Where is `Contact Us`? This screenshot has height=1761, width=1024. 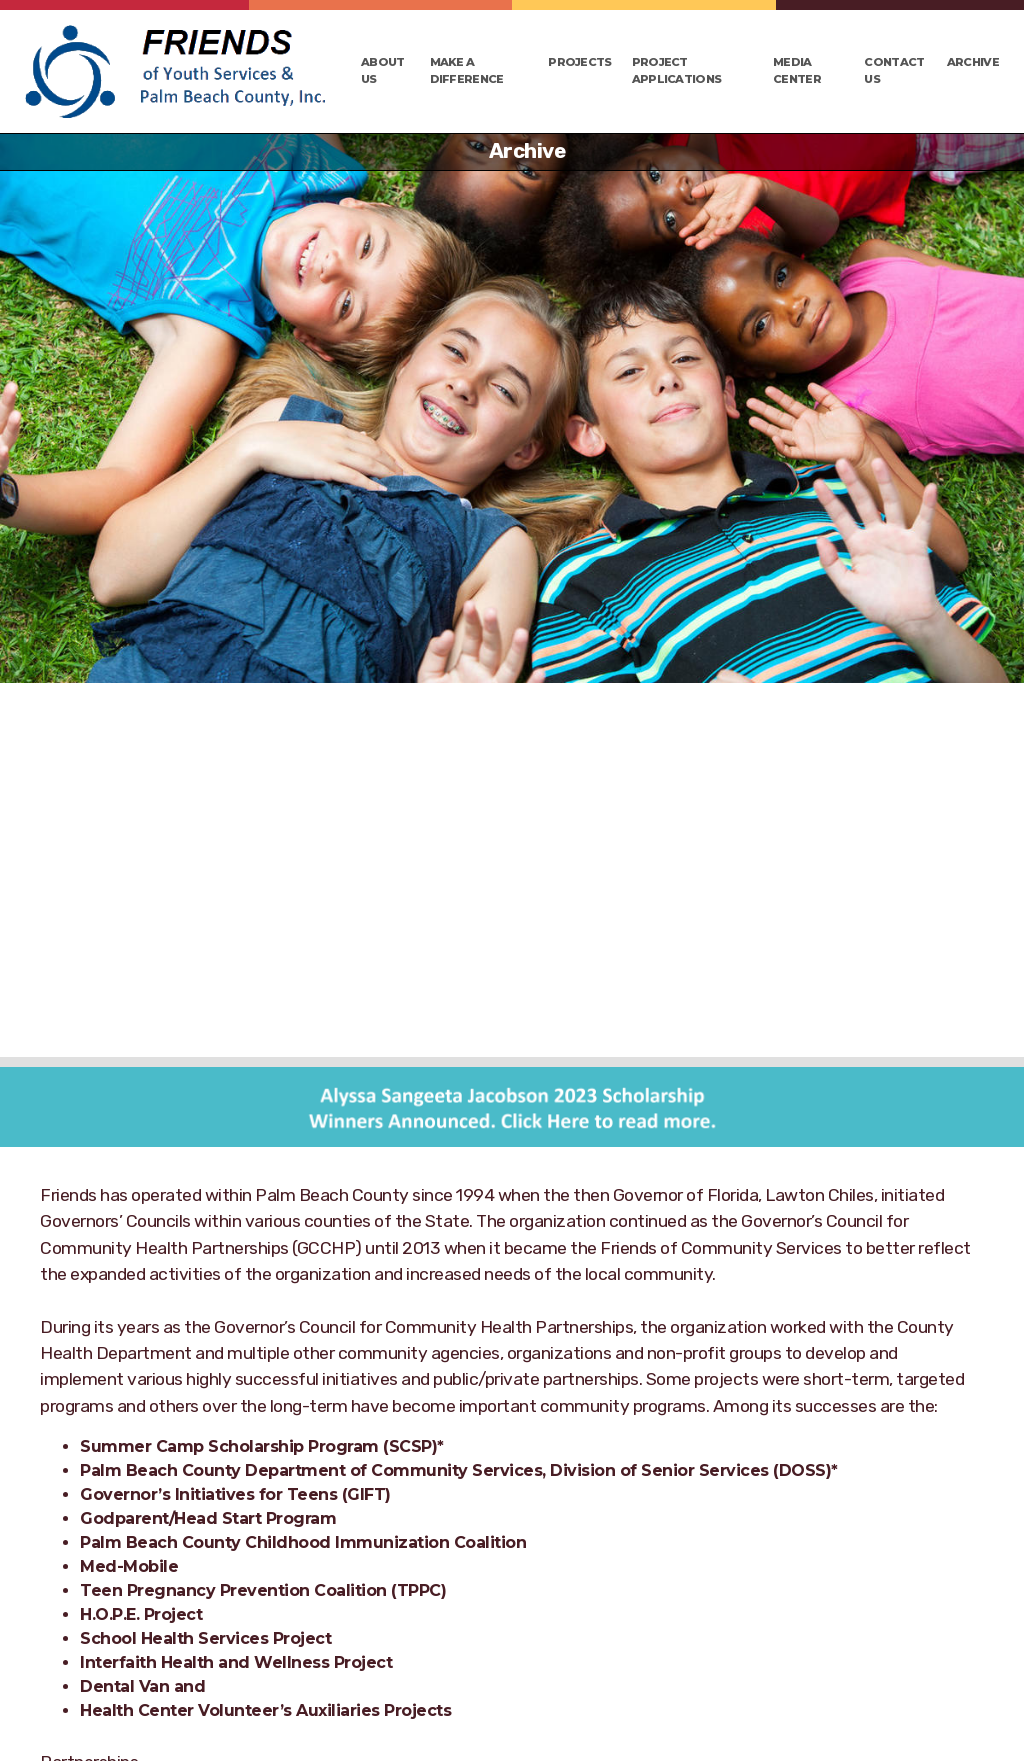
Contact Us is located at coordinates (894, 70).